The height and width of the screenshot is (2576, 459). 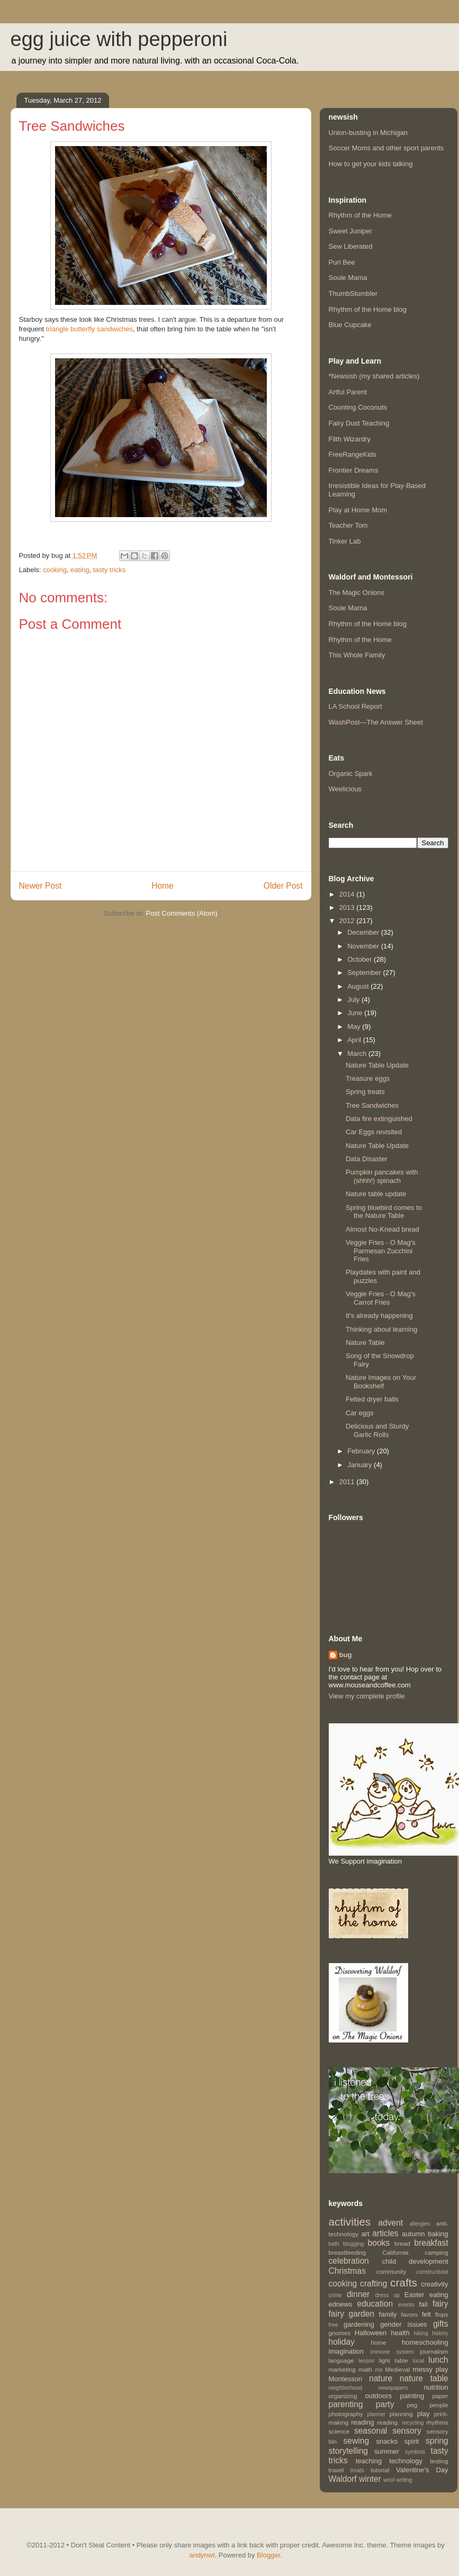 I want to click on eating, so click(x=79, y=570).